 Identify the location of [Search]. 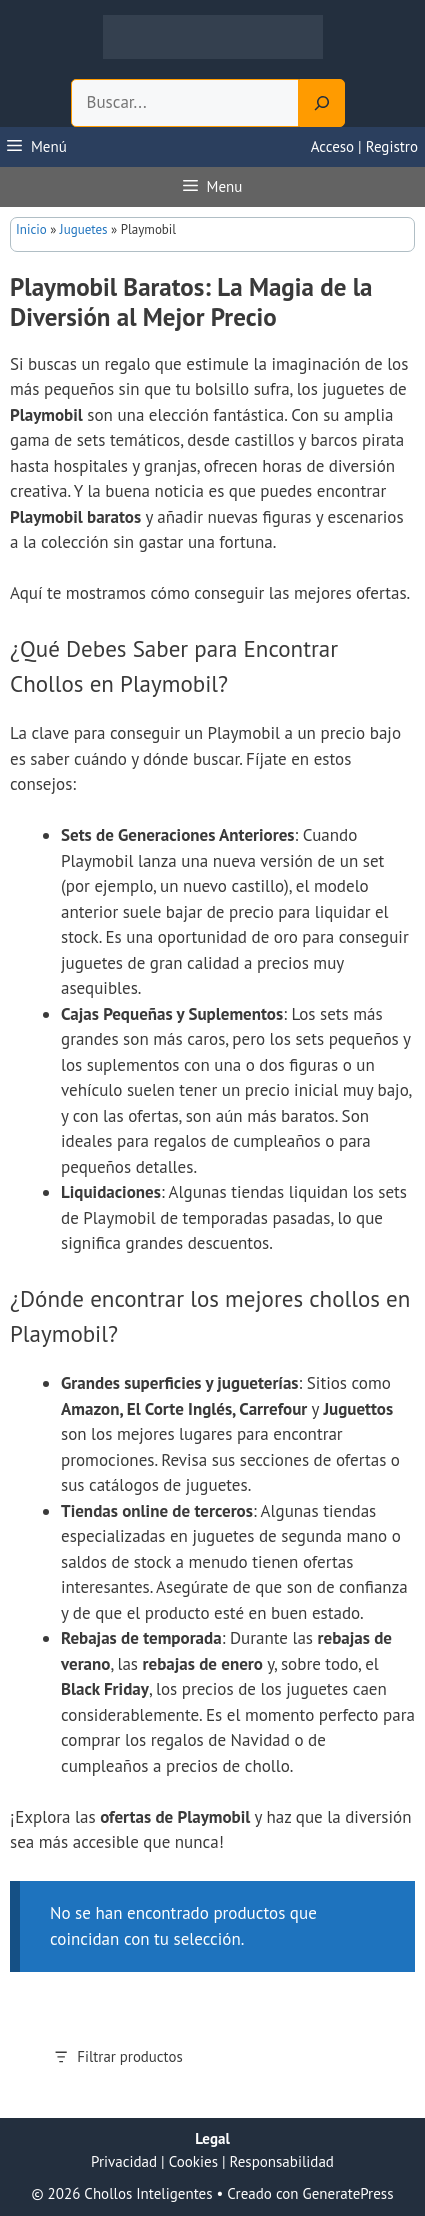
(322, 103).